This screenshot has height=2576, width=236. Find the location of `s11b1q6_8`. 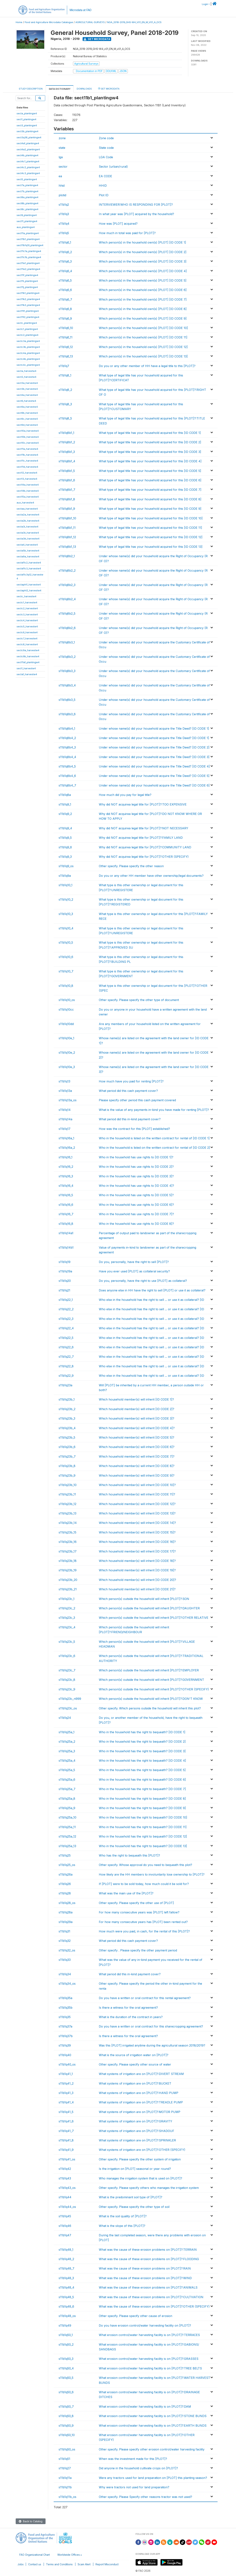

s11b1q6_8 is located at coordinates (65, 309).